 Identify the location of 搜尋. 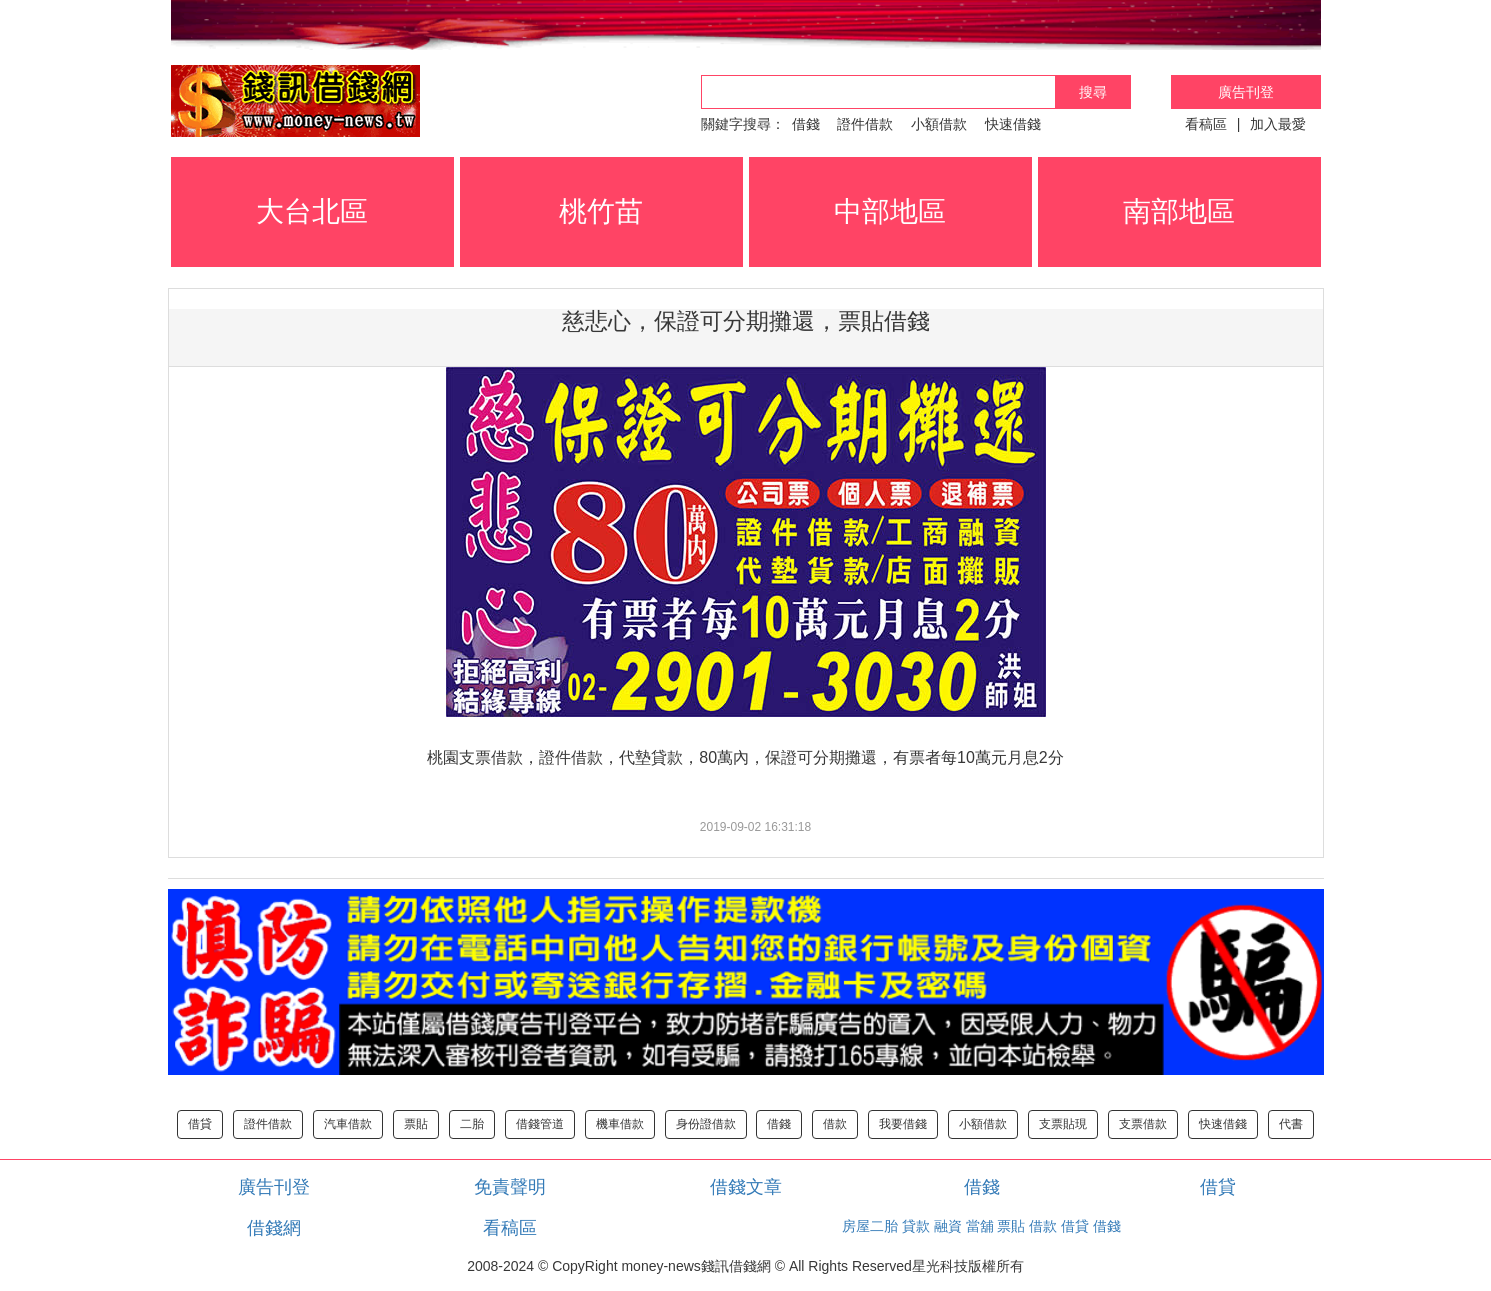
(1093, 92).